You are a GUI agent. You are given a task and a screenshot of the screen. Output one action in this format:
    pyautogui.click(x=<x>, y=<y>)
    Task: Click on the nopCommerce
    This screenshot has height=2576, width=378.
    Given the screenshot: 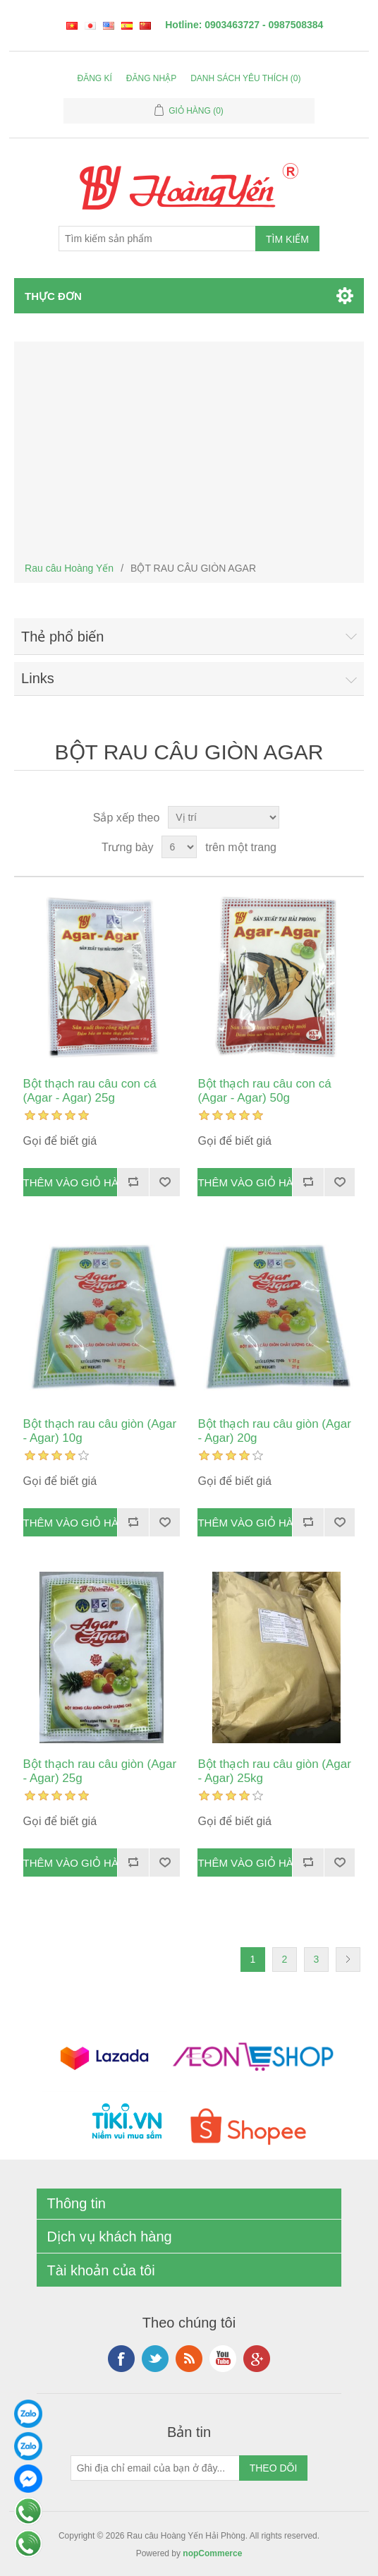 What is the action you would take?
    pyautogui.click(x=212, y=2553)
    